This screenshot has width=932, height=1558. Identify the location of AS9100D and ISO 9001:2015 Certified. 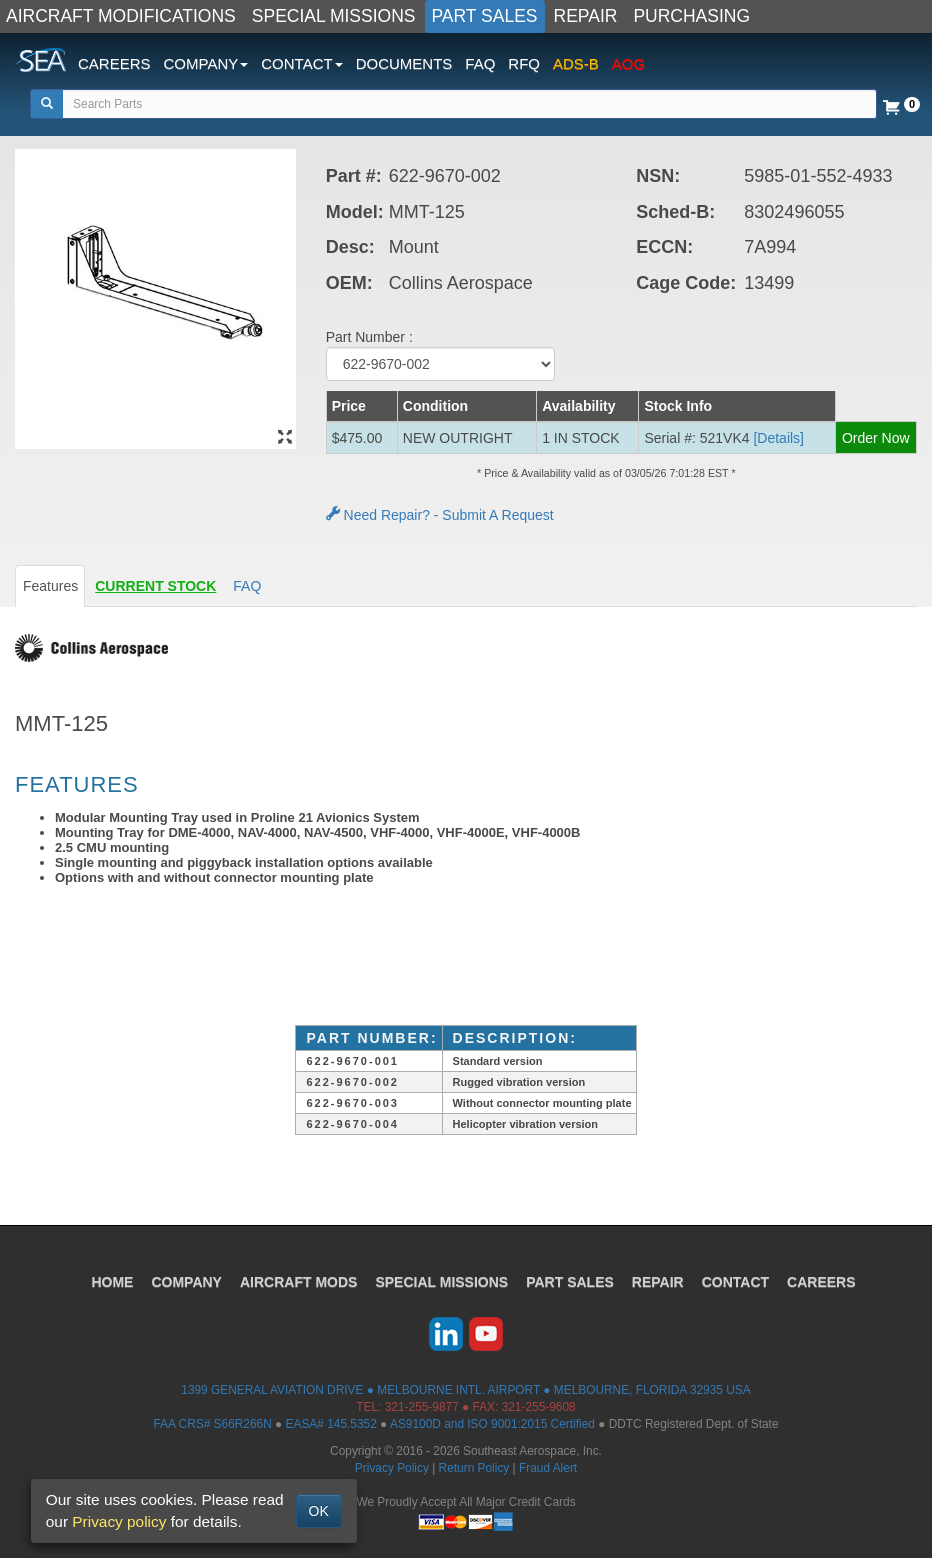
(492, 1424).